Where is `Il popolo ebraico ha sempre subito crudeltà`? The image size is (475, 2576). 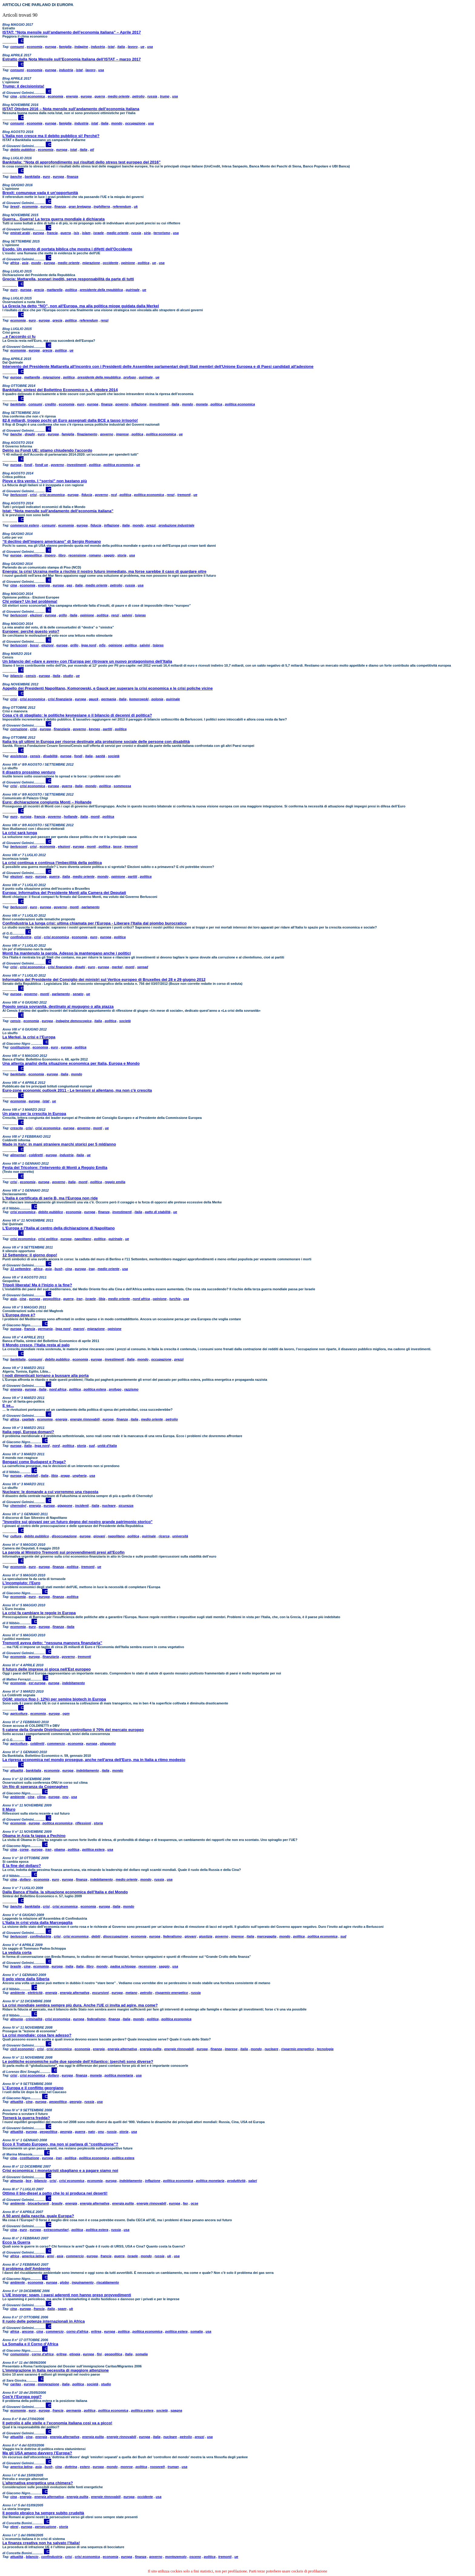 Il popolo ebraico ha sempre subito crudeltà is located at coordinates (43, 2513).